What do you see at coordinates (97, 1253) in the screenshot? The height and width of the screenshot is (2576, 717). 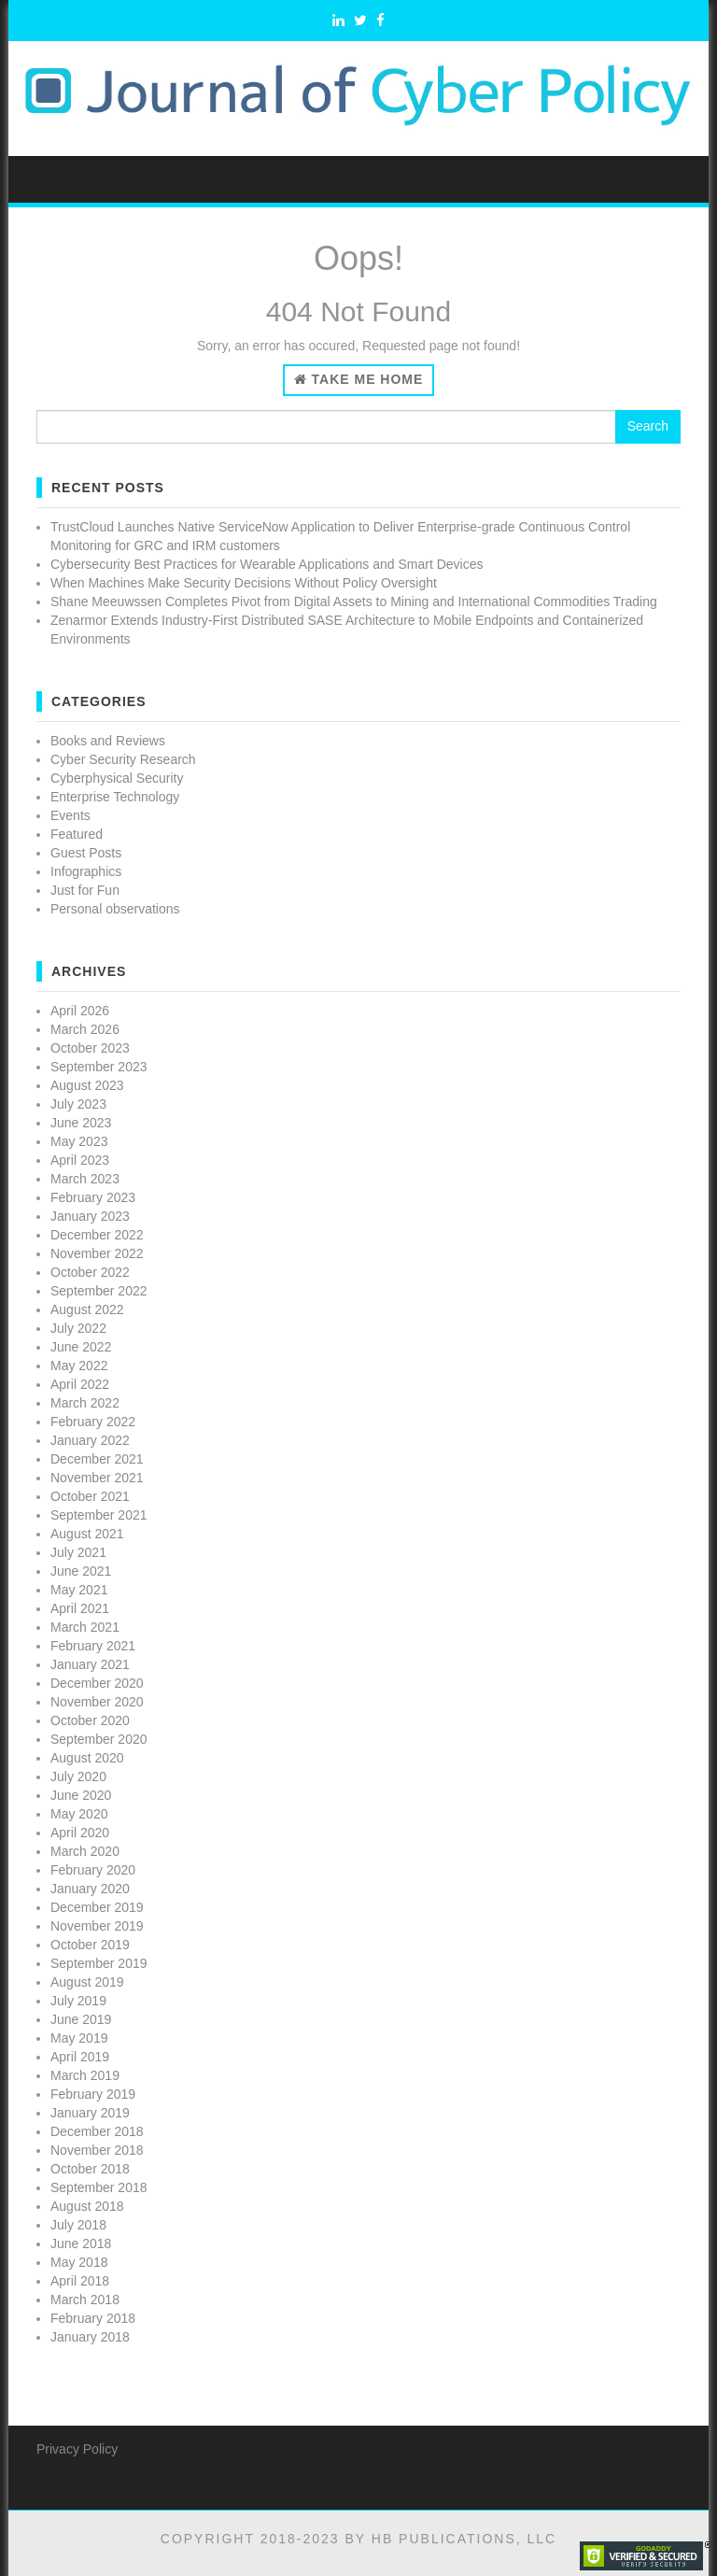 I see `November 2022` at bounding box center [97, 1253].